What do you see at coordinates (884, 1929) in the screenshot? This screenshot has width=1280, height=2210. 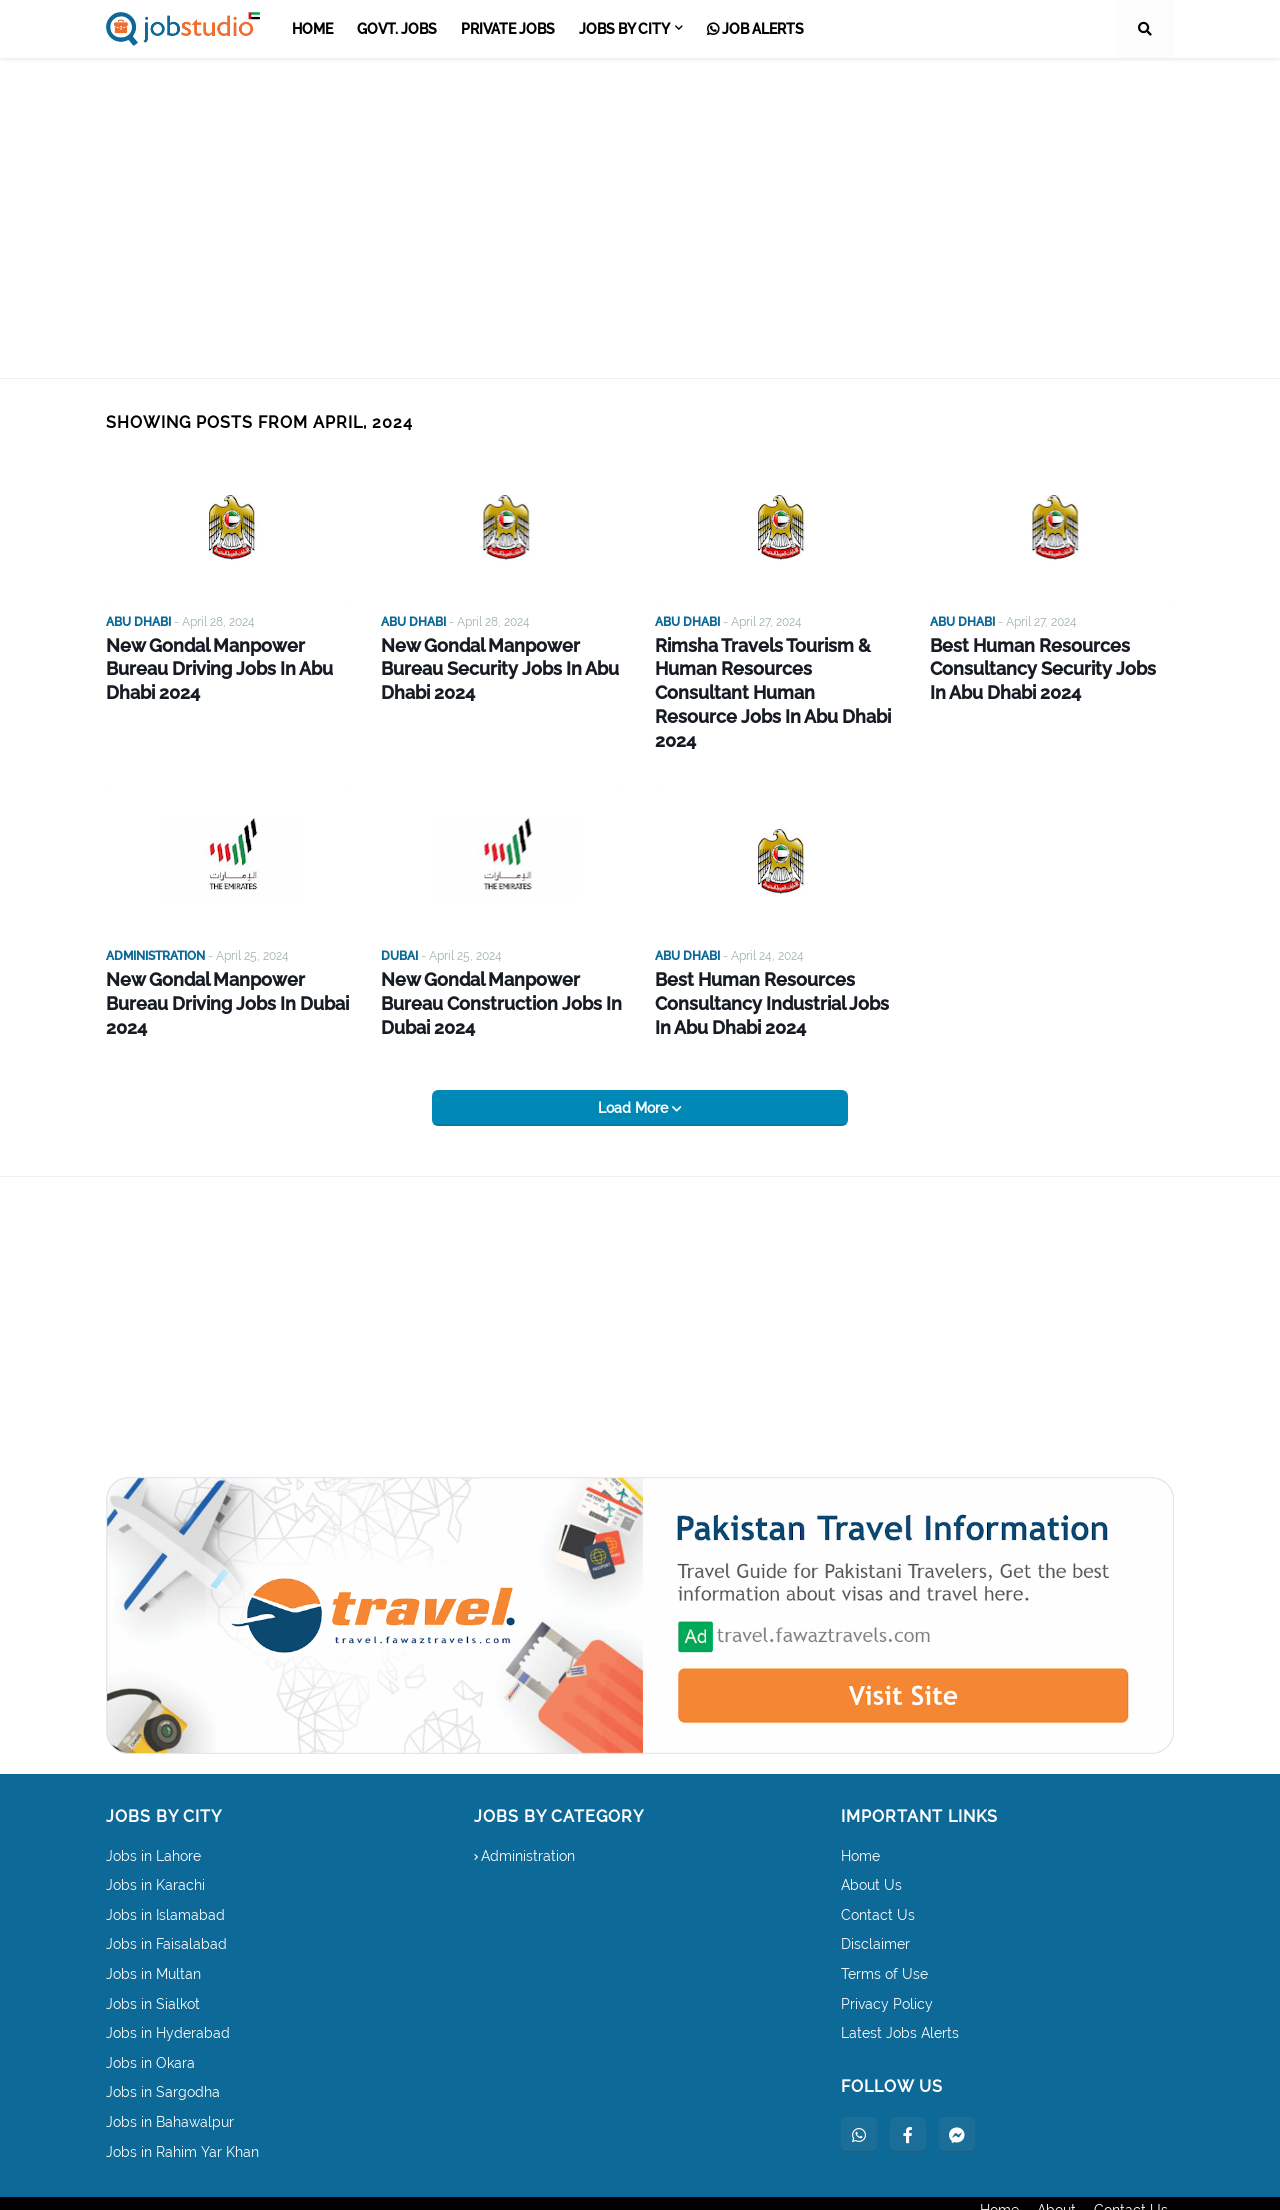 I see `Terms of Use` at bounding box center [884, 1929].